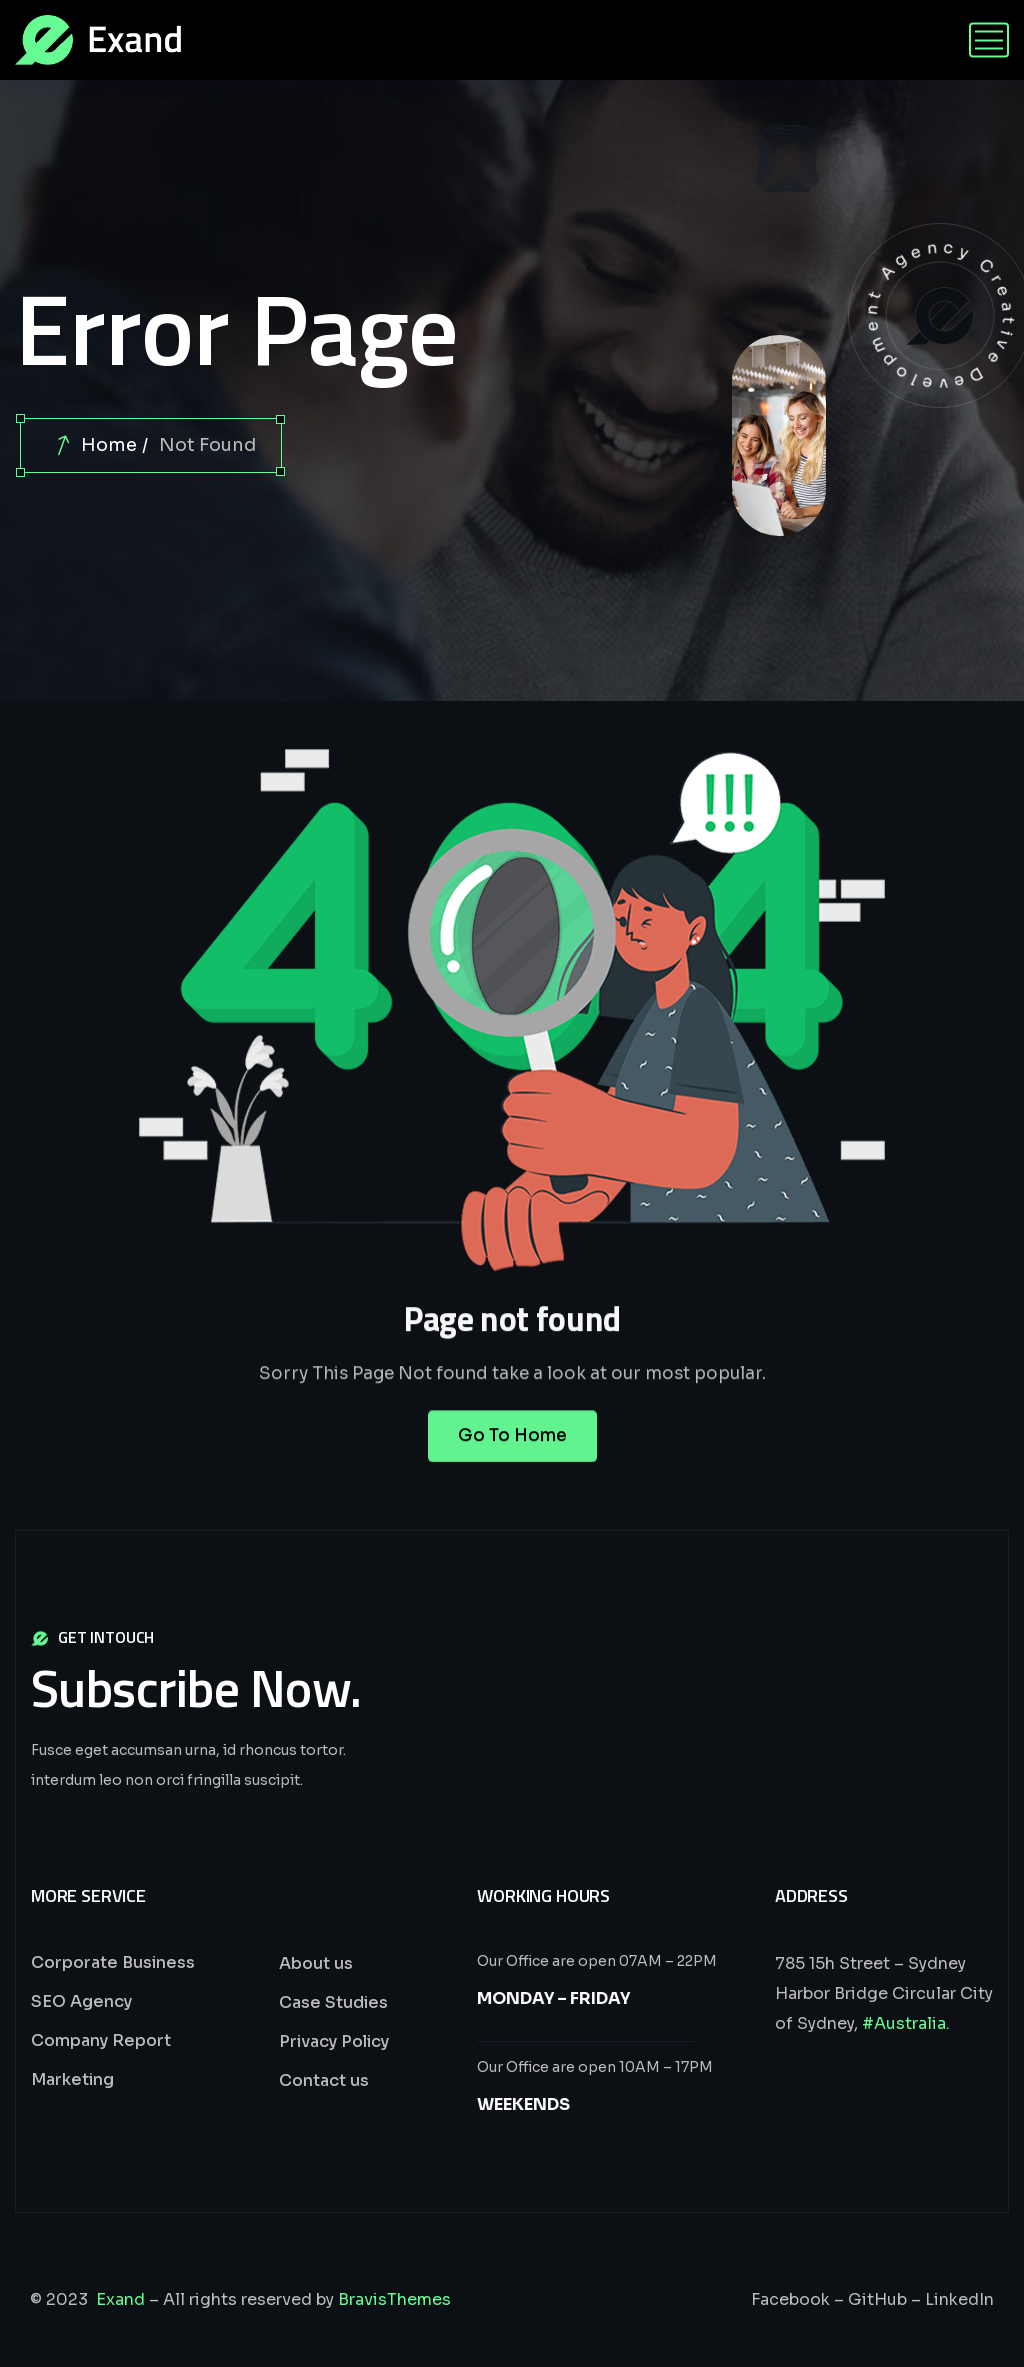 The image size is (1024, 2367). What do you see at coordinates (959, 2299) in the screenshot?
I see `LinkedIn` at bounding box center [959, 2299].